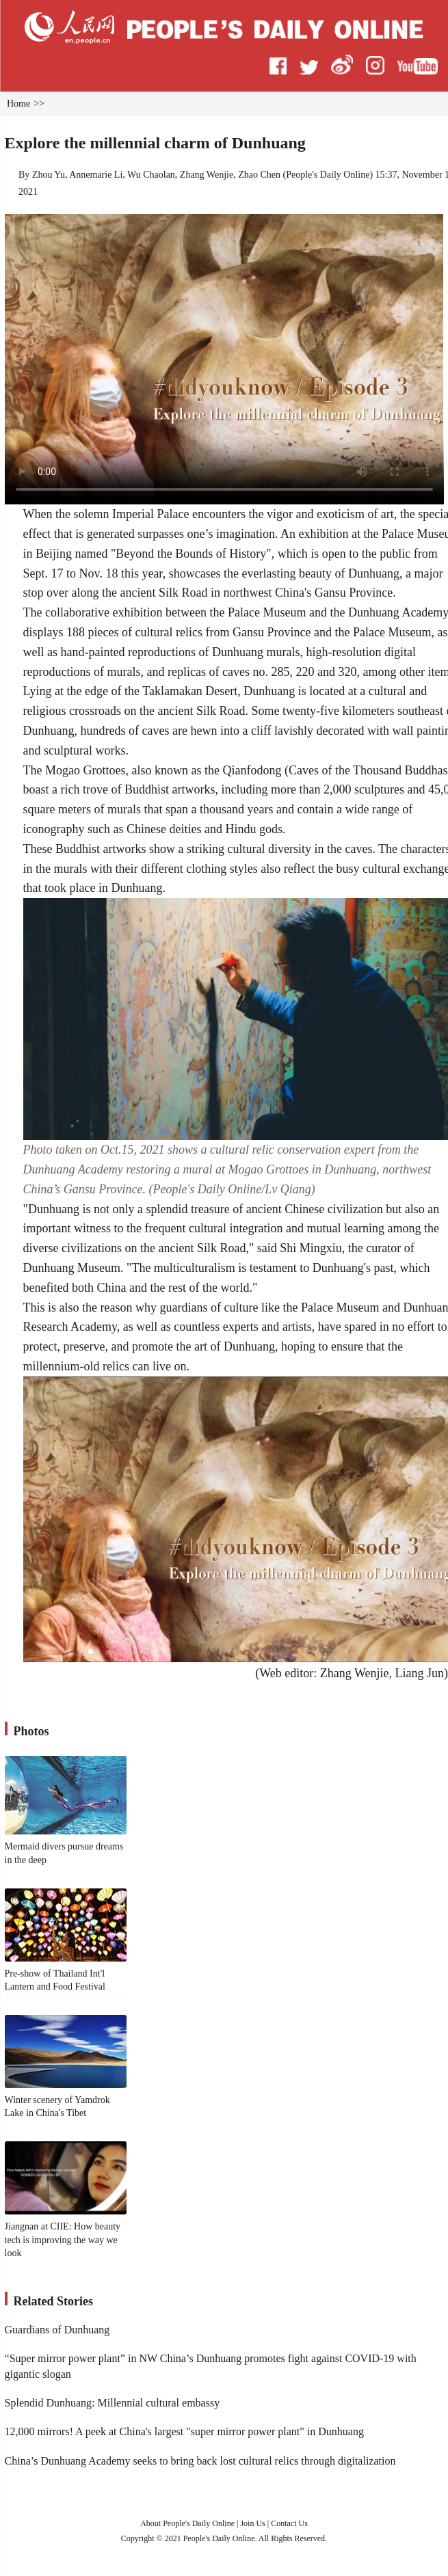  I want to click on Jiangnan at CIIE: How beauty tech is improving the way we look, so click(63, 2239).